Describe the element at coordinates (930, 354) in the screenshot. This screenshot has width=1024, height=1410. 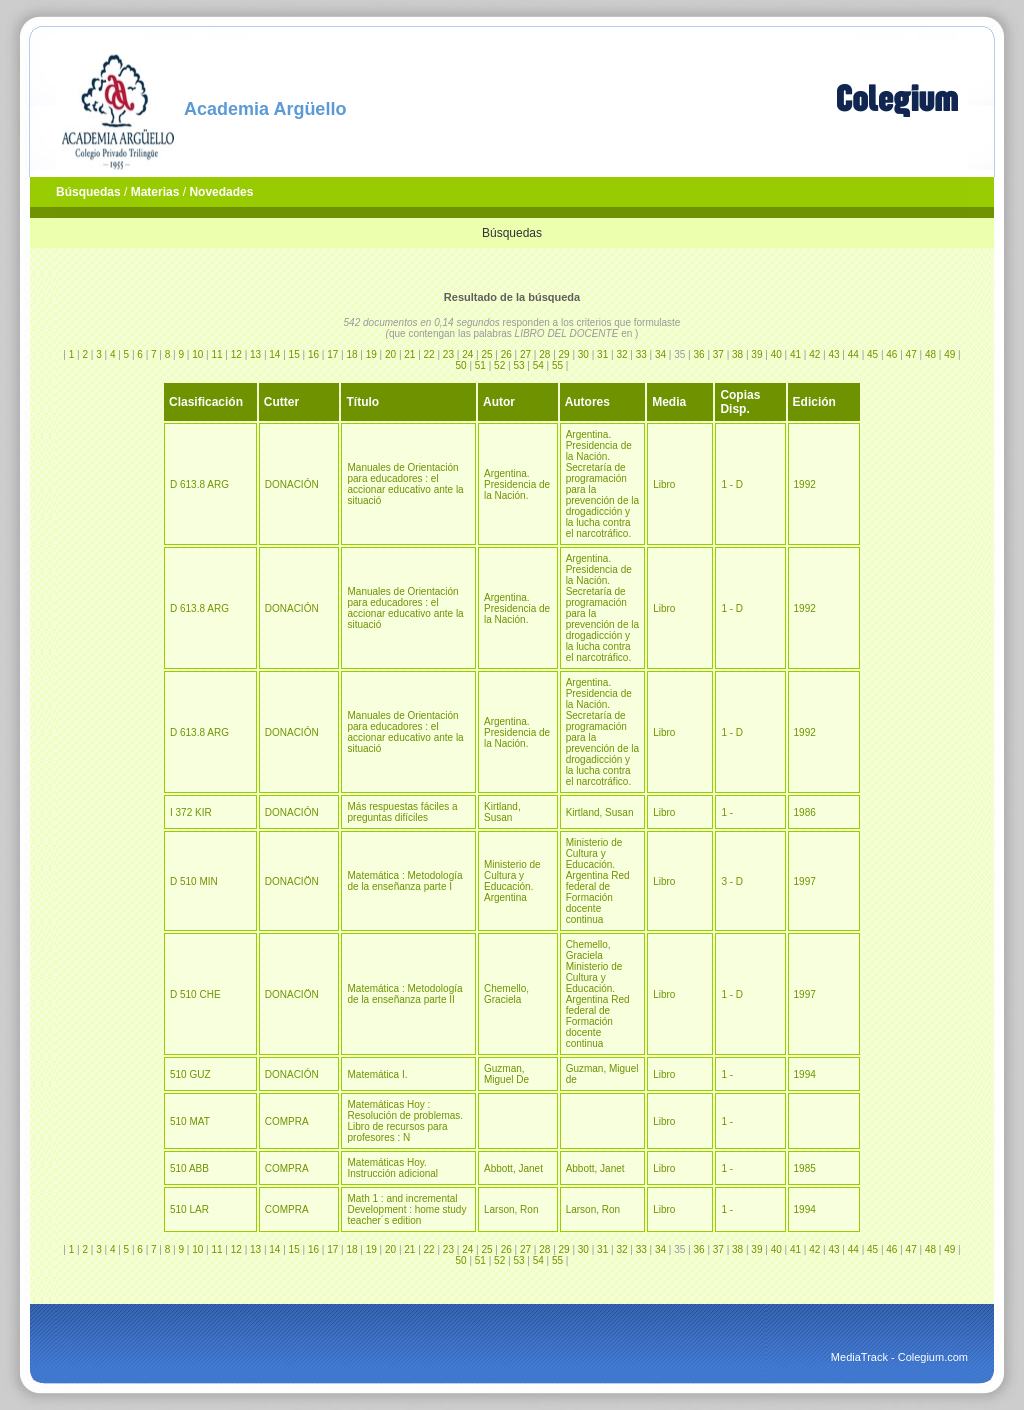
I see `48` at that location.